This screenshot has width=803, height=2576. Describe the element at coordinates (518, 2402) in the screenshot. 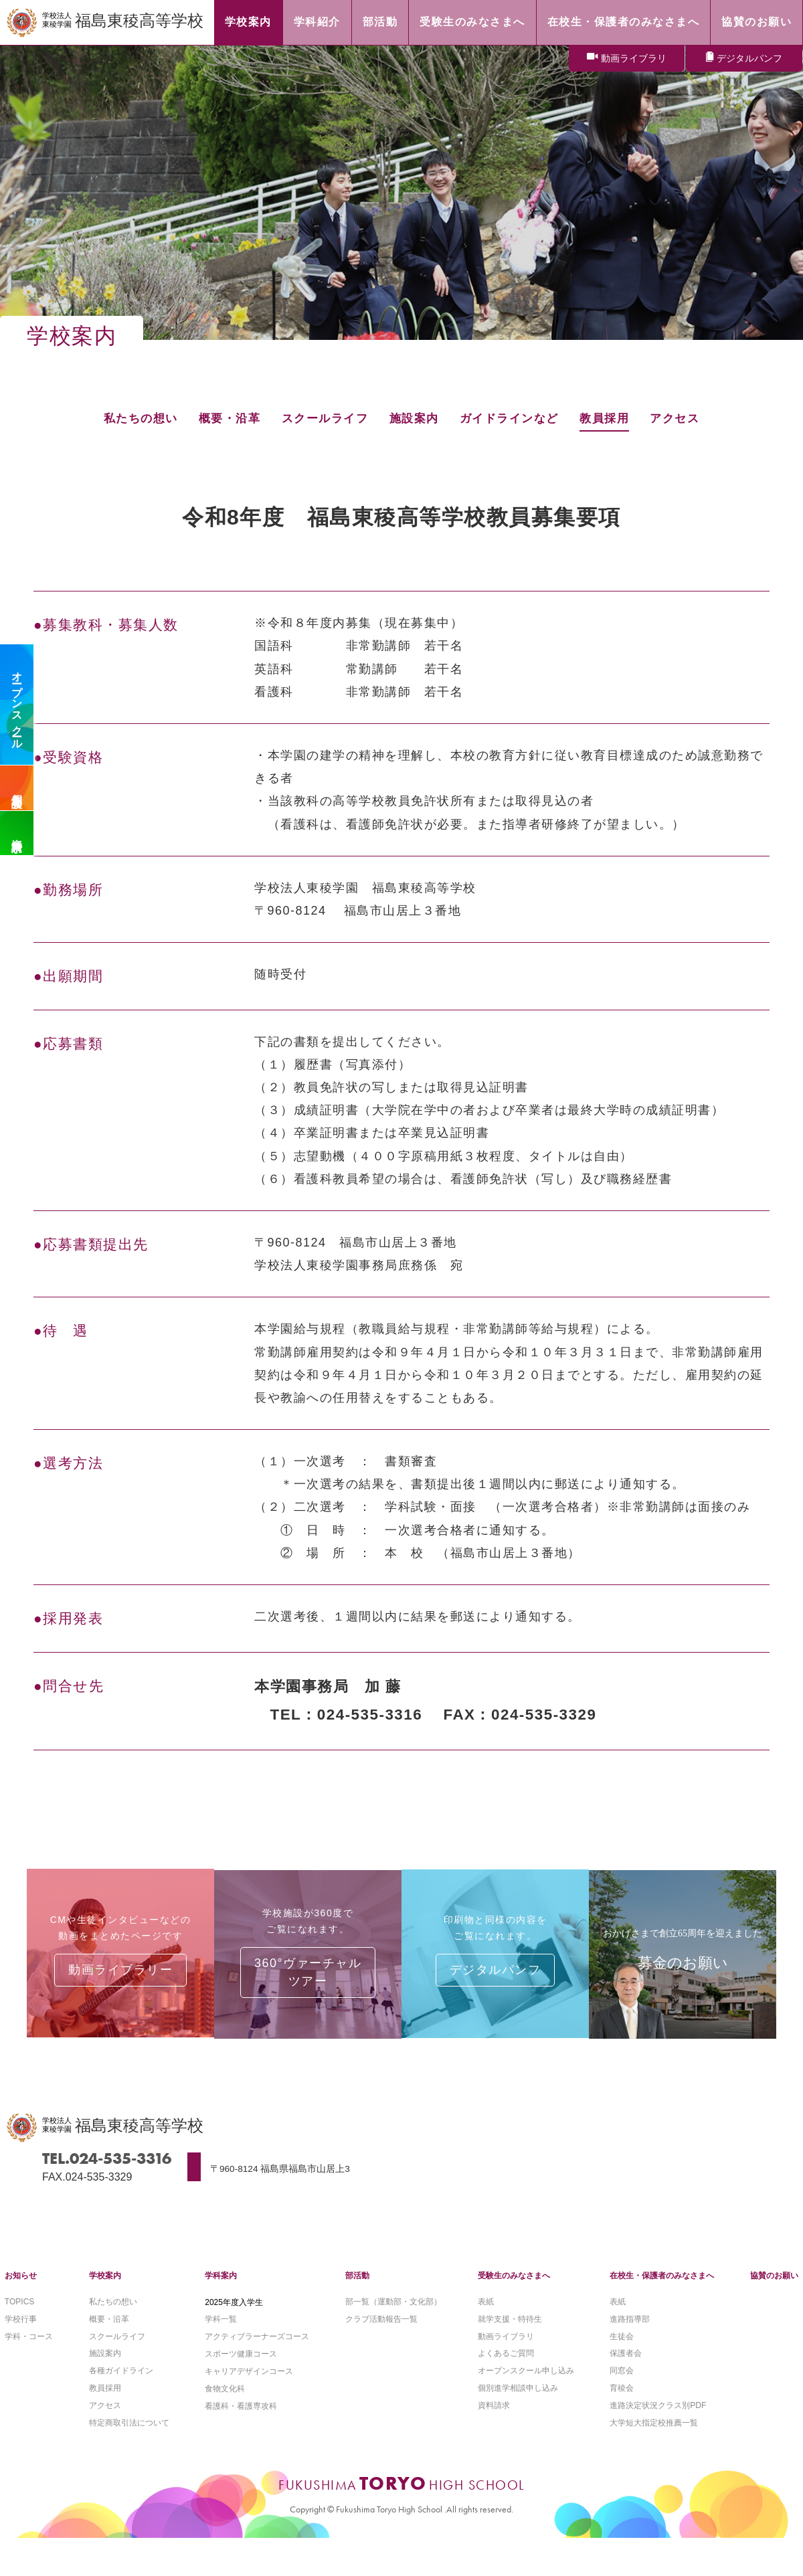

I see `個別進学相談申し込み` at that location.